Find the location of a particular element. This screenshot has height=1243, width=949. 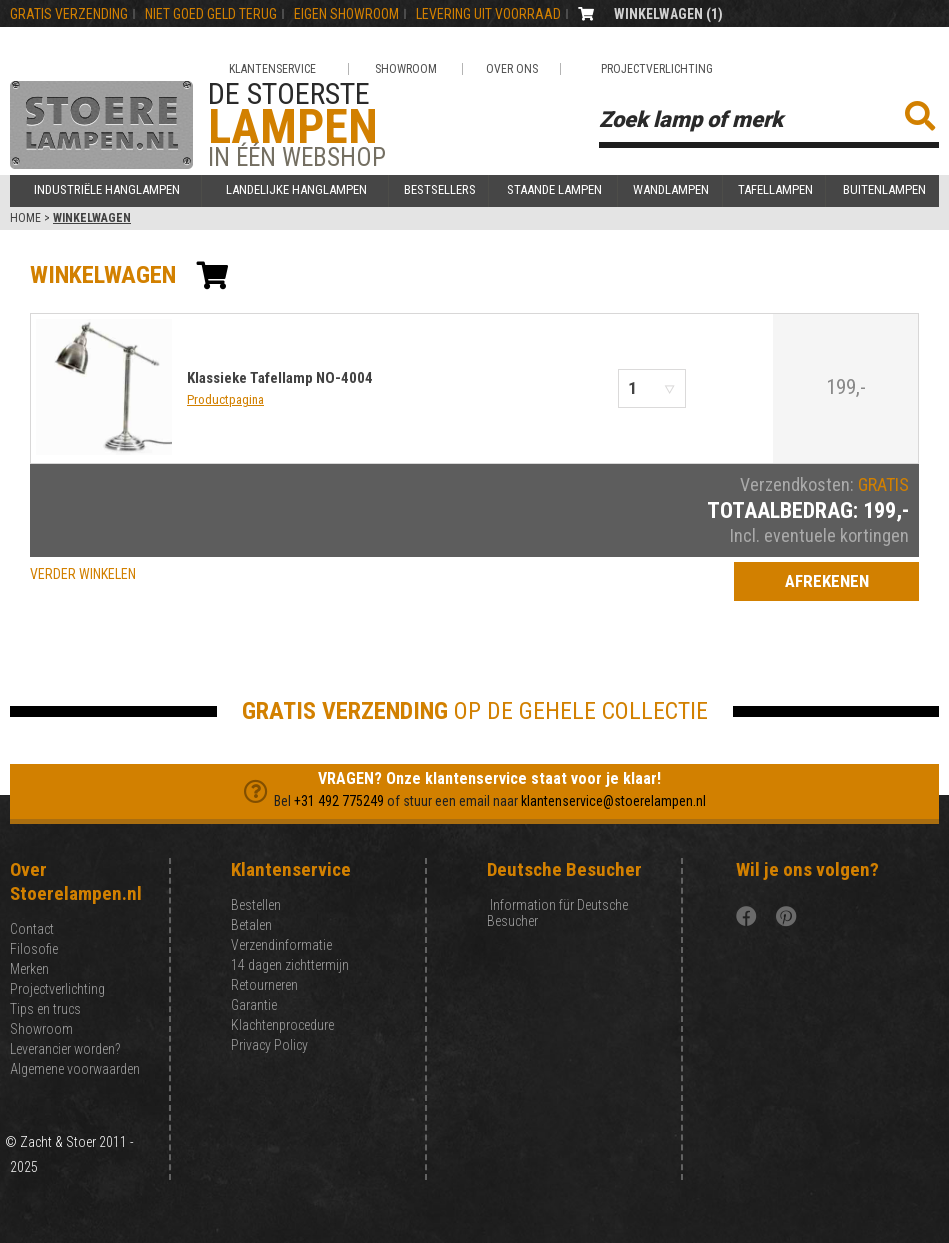

+31 492 775249 is located at coordinates (339, 801).